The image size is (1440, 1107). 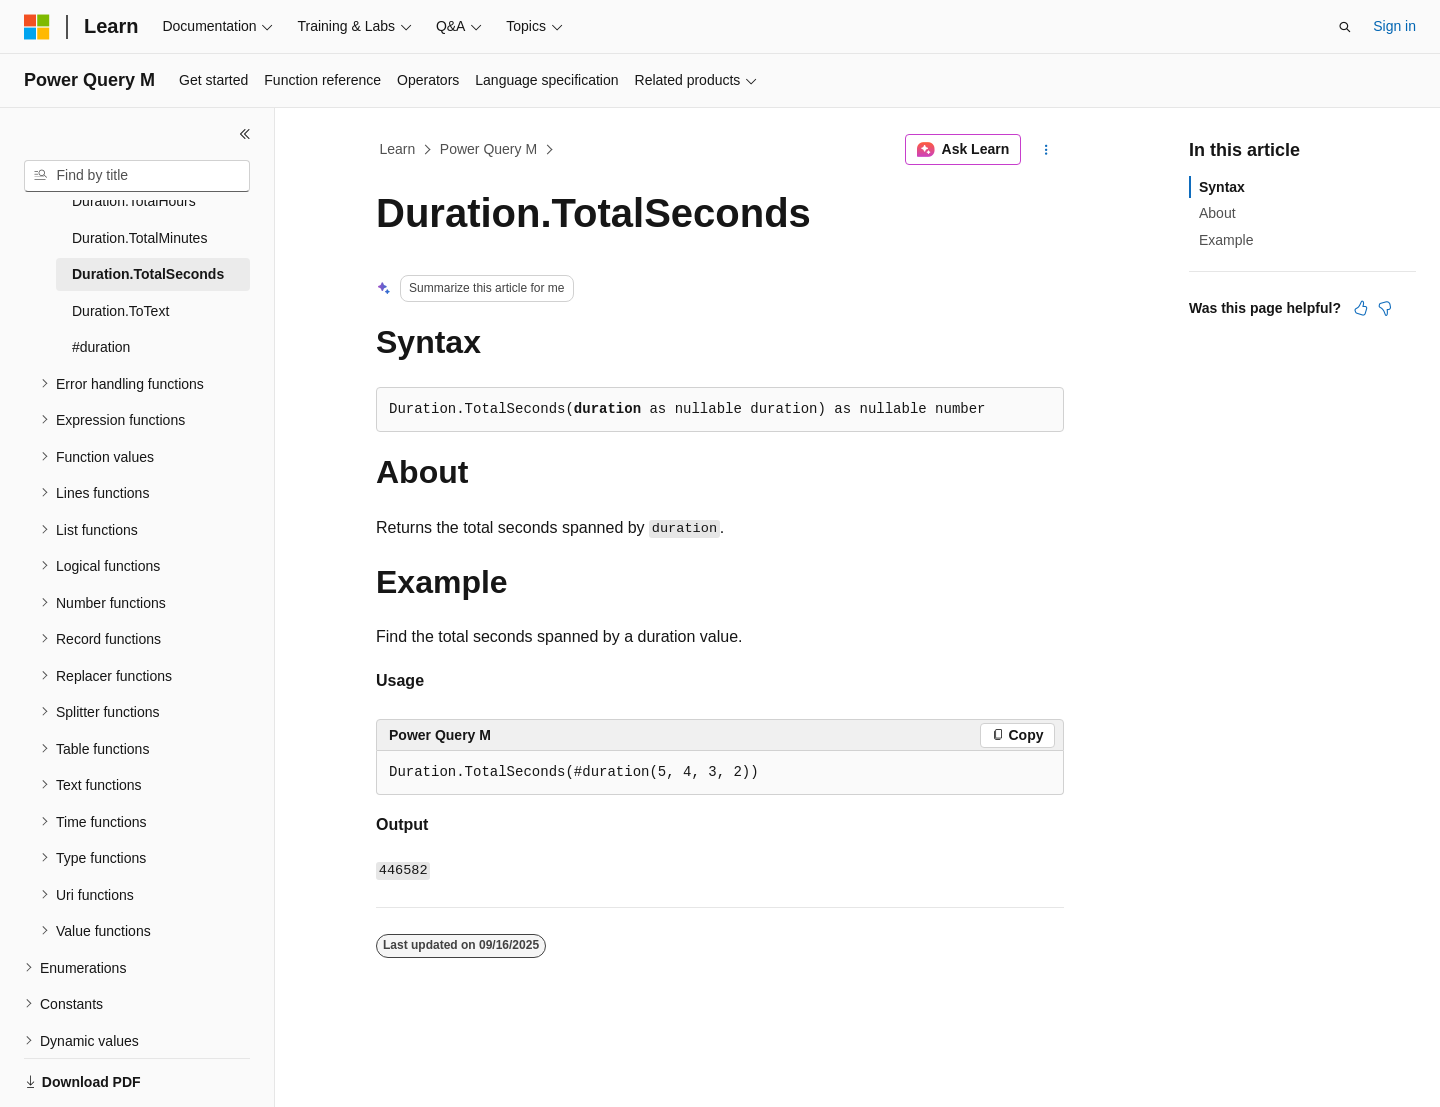 What do you see at coordinates (1345, 27) in the screenshot?
I see `[Open search]` at bounding box center [1345, 27].